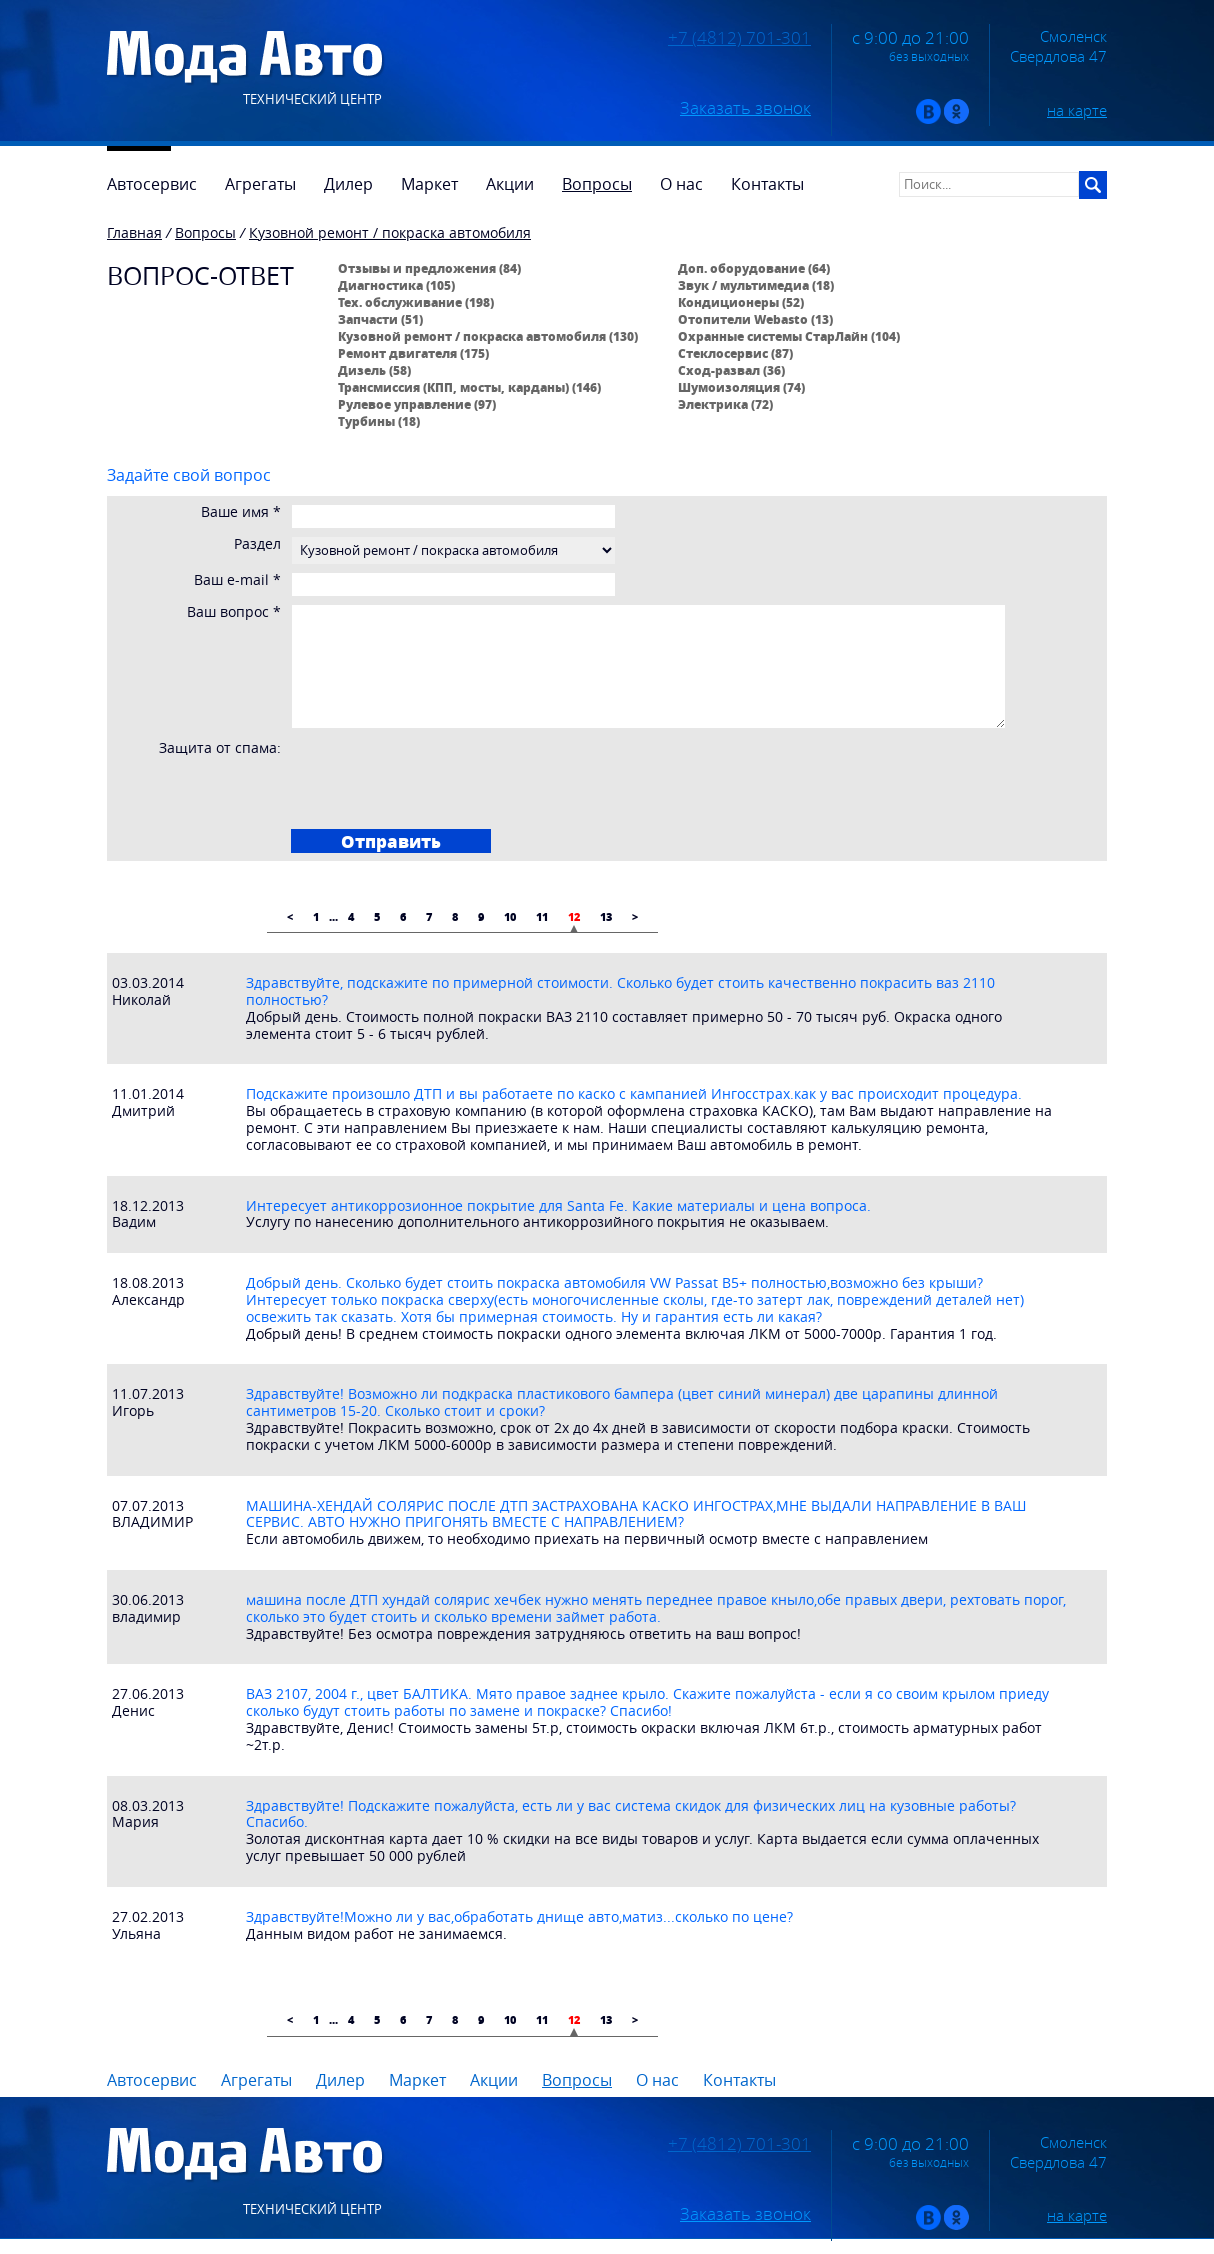 The height and width of the screenshot is (2254, 1214). What do you see at coordinates (745, 108) in the screenshot?
I see `Заказать звонок` at bounding box center [745, 108].